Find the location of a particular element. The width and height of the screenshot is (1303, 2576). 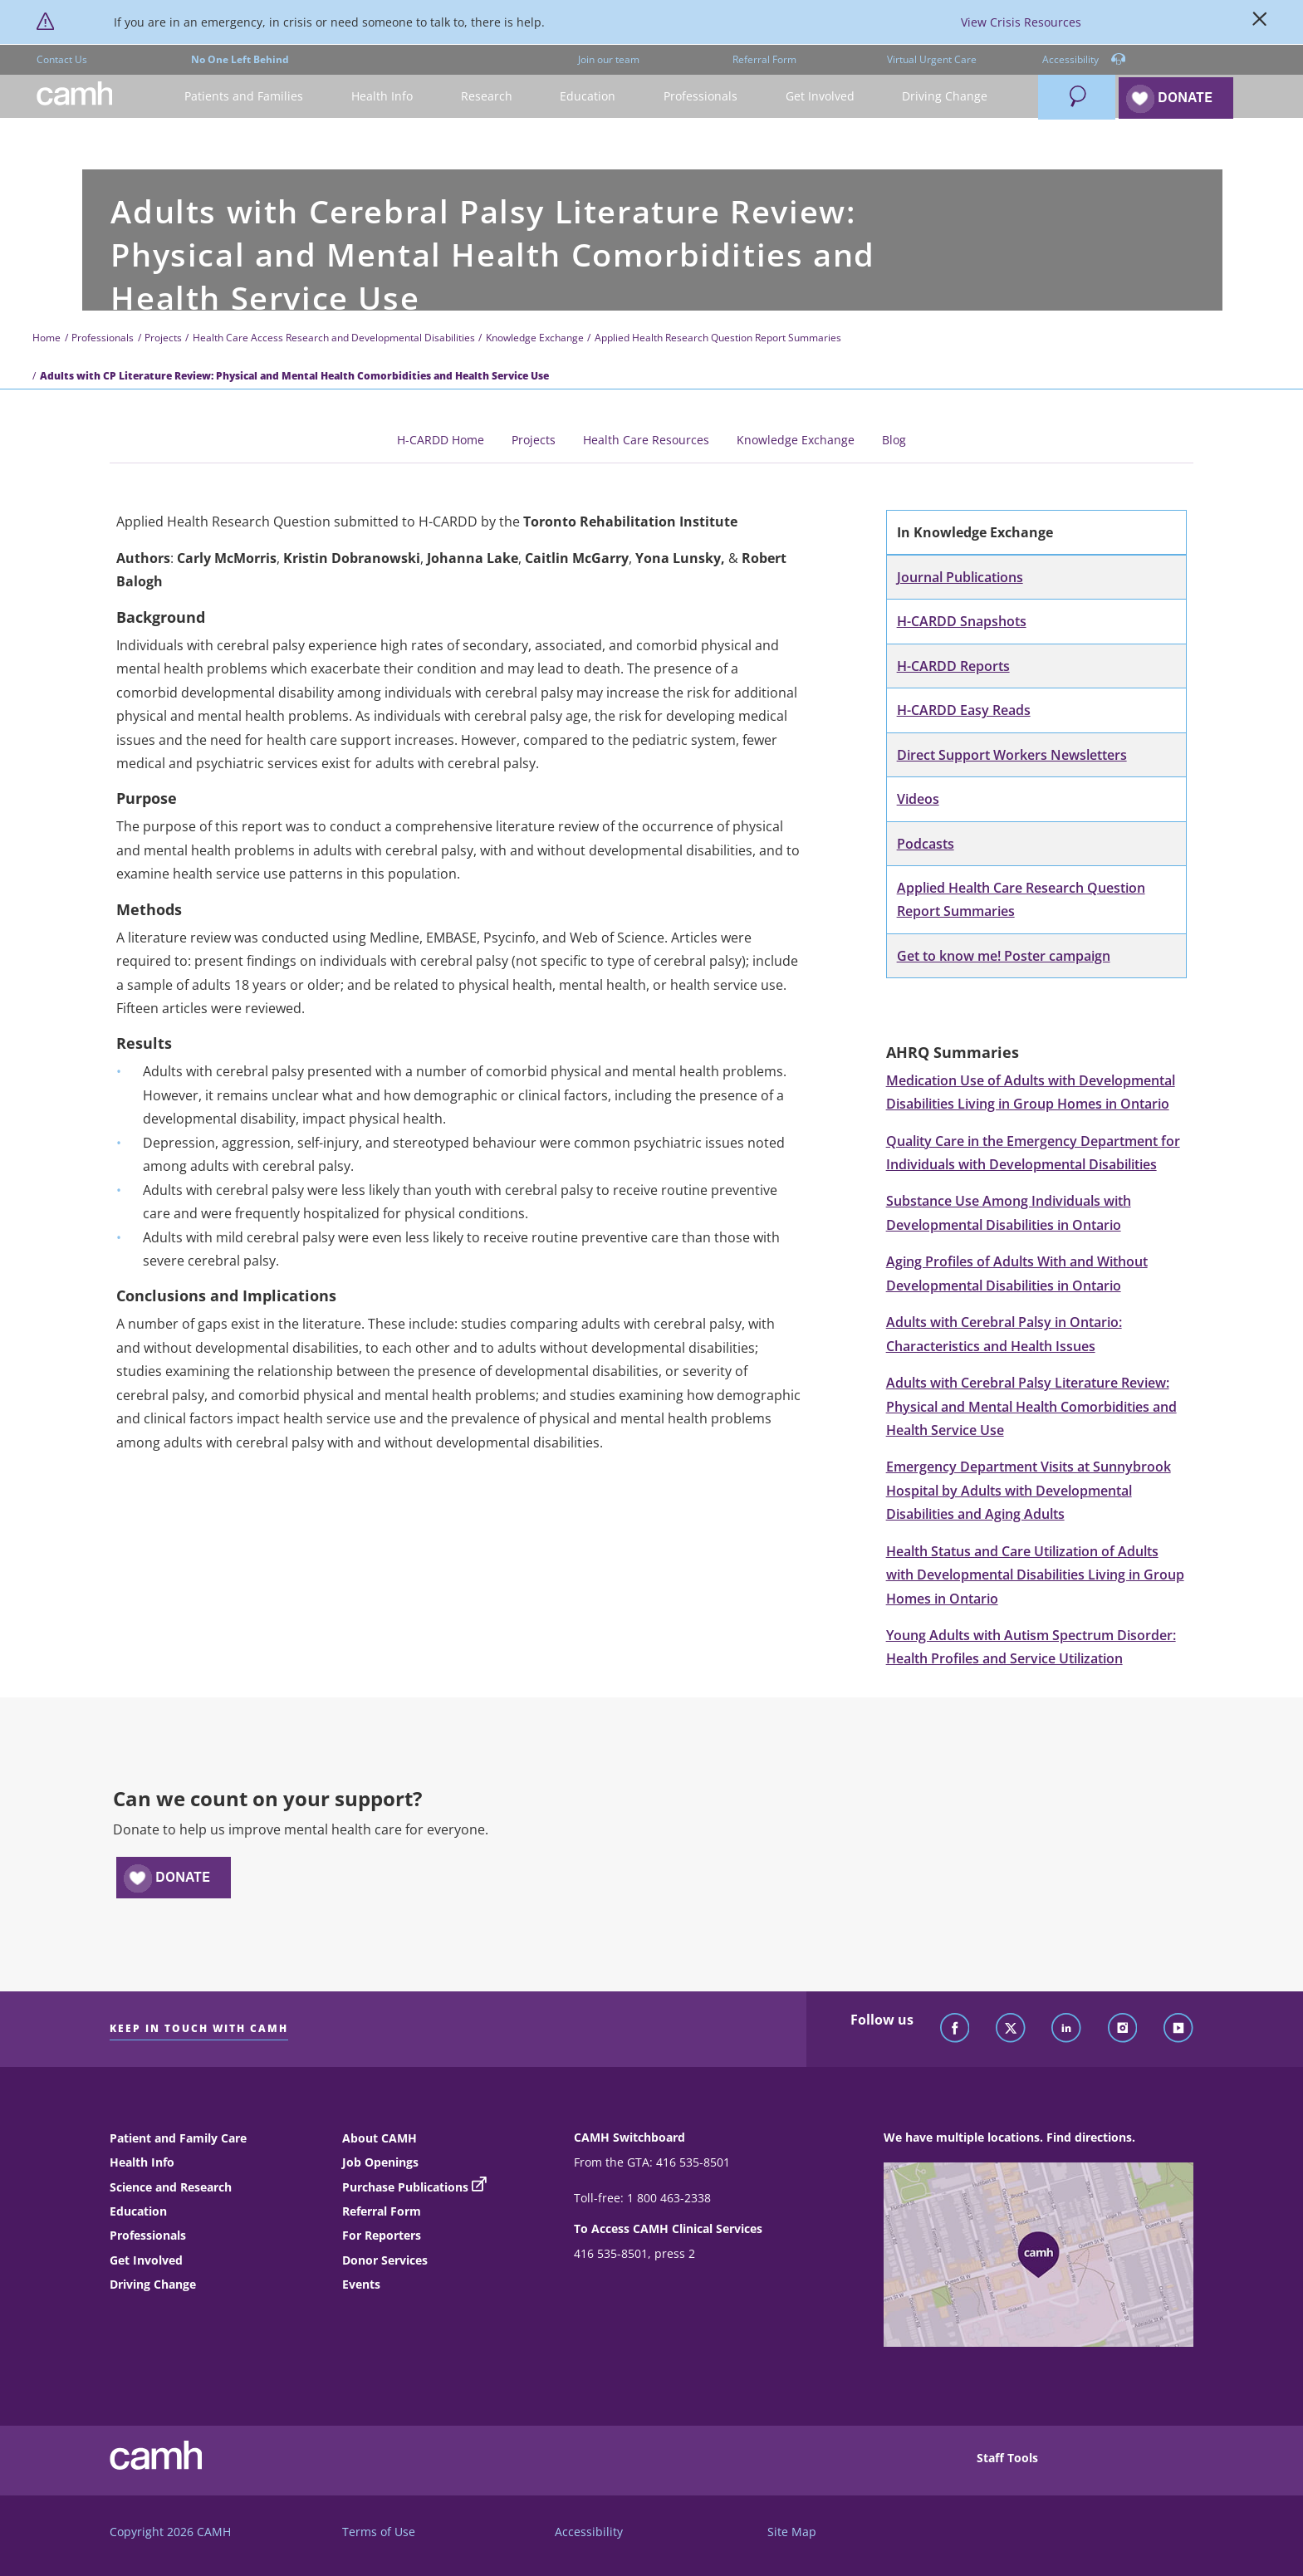

Health Info is located at coordinates (142, 2162).